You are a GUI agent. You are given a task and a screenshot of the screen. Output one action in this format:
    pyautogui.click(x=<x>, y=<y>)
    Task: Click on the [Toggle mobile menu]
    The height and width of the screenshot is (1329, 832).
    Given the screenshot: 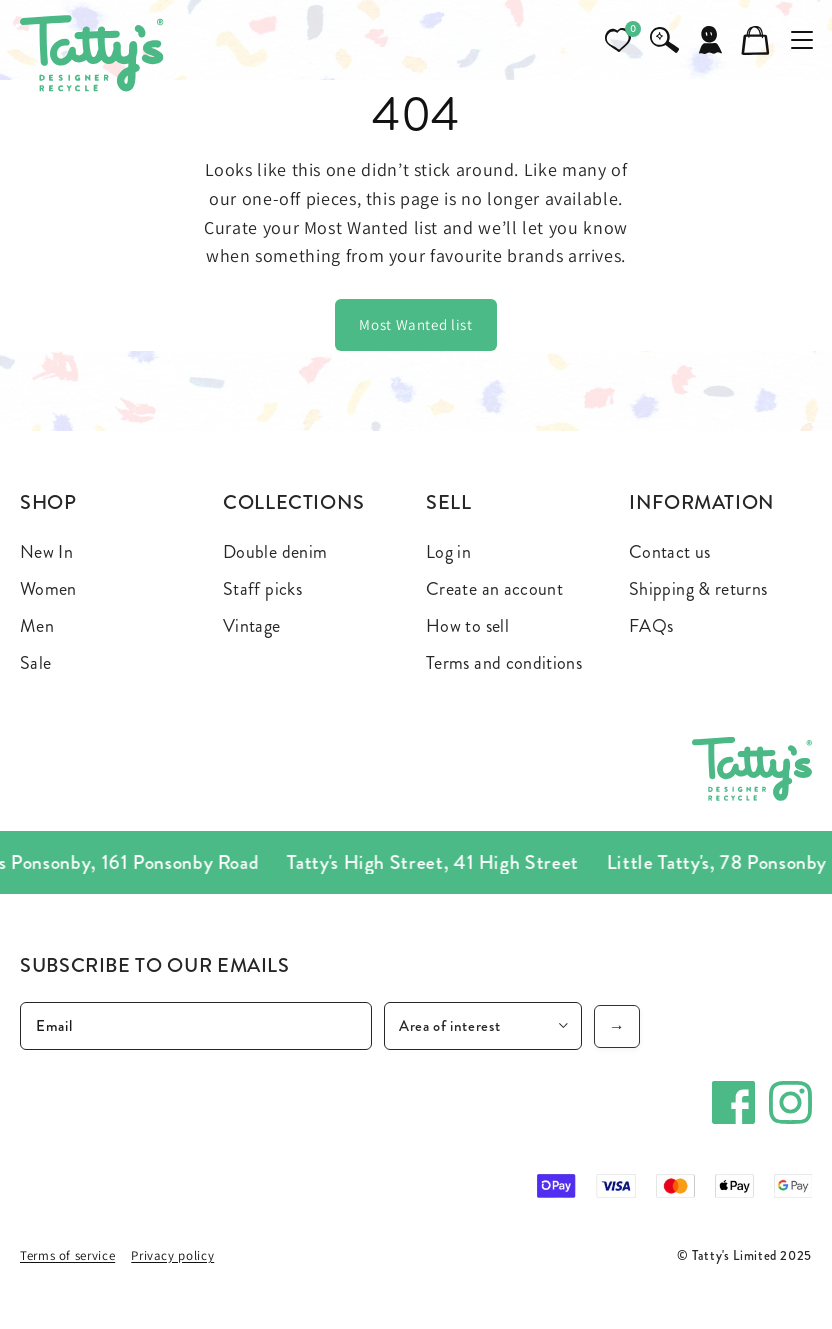 What is the action you would take?
    pyautogui.click(x=802, y=40)
    